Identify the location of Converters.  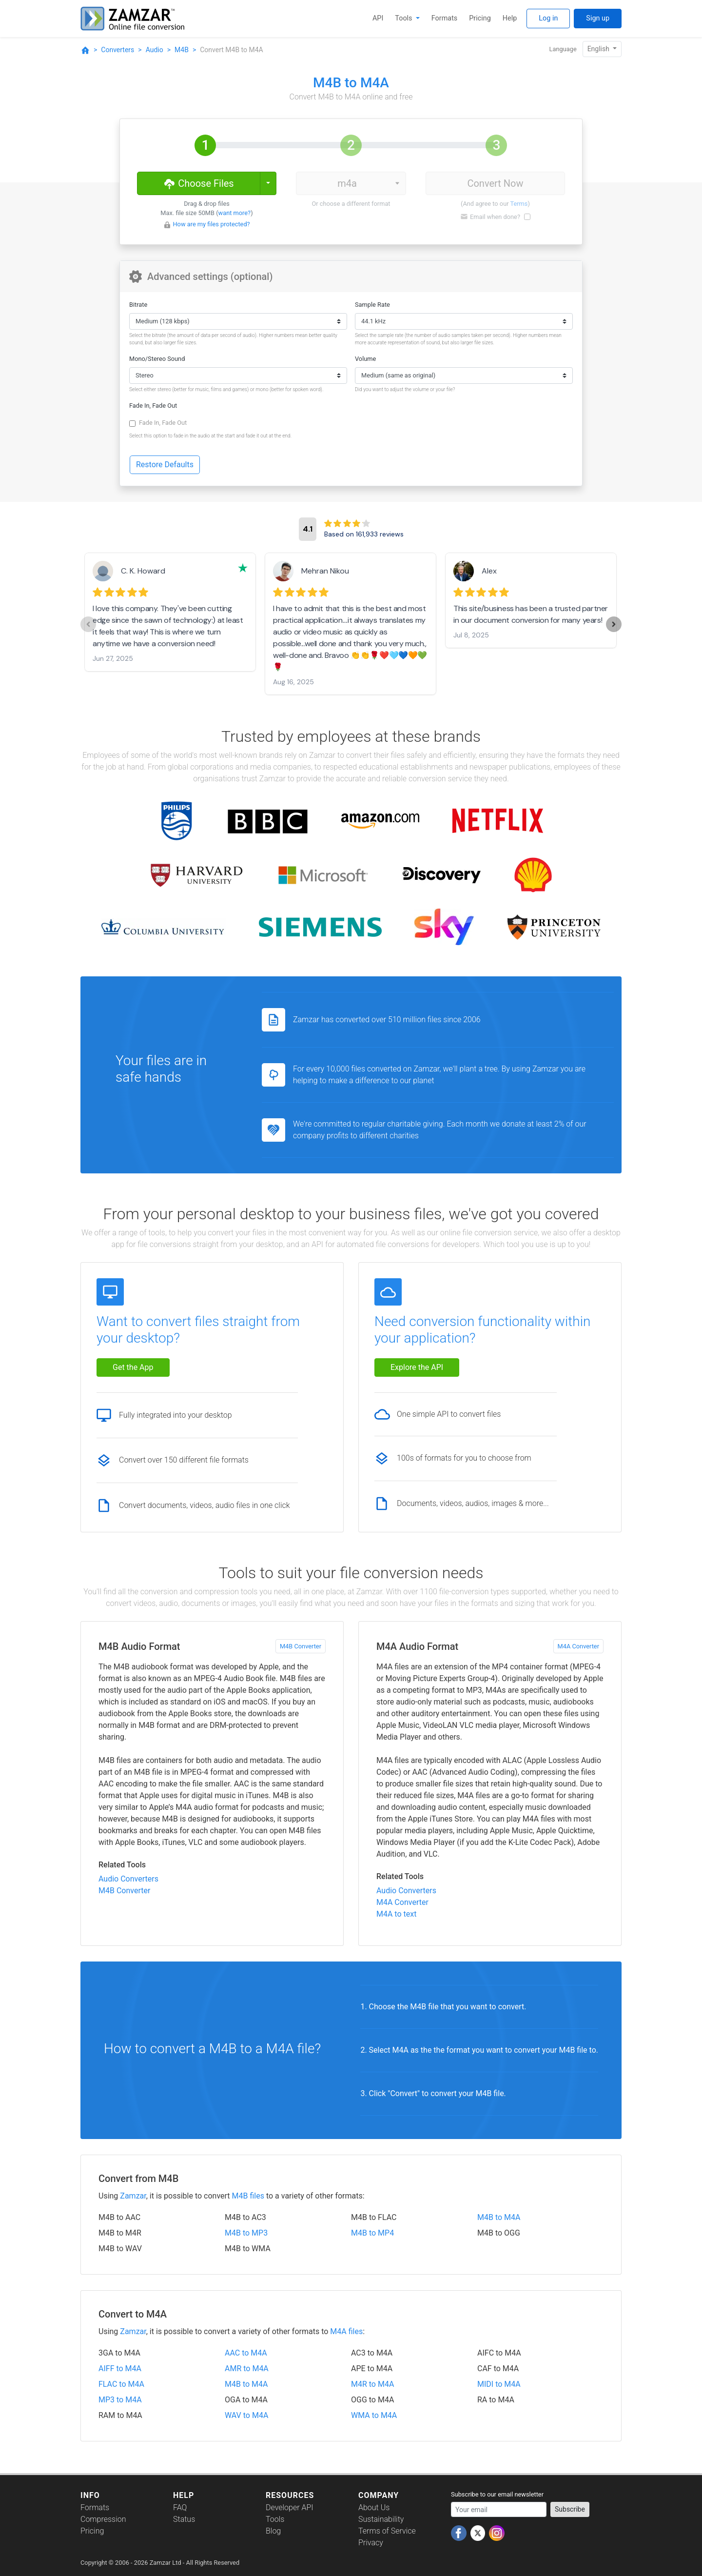
(117, 50).